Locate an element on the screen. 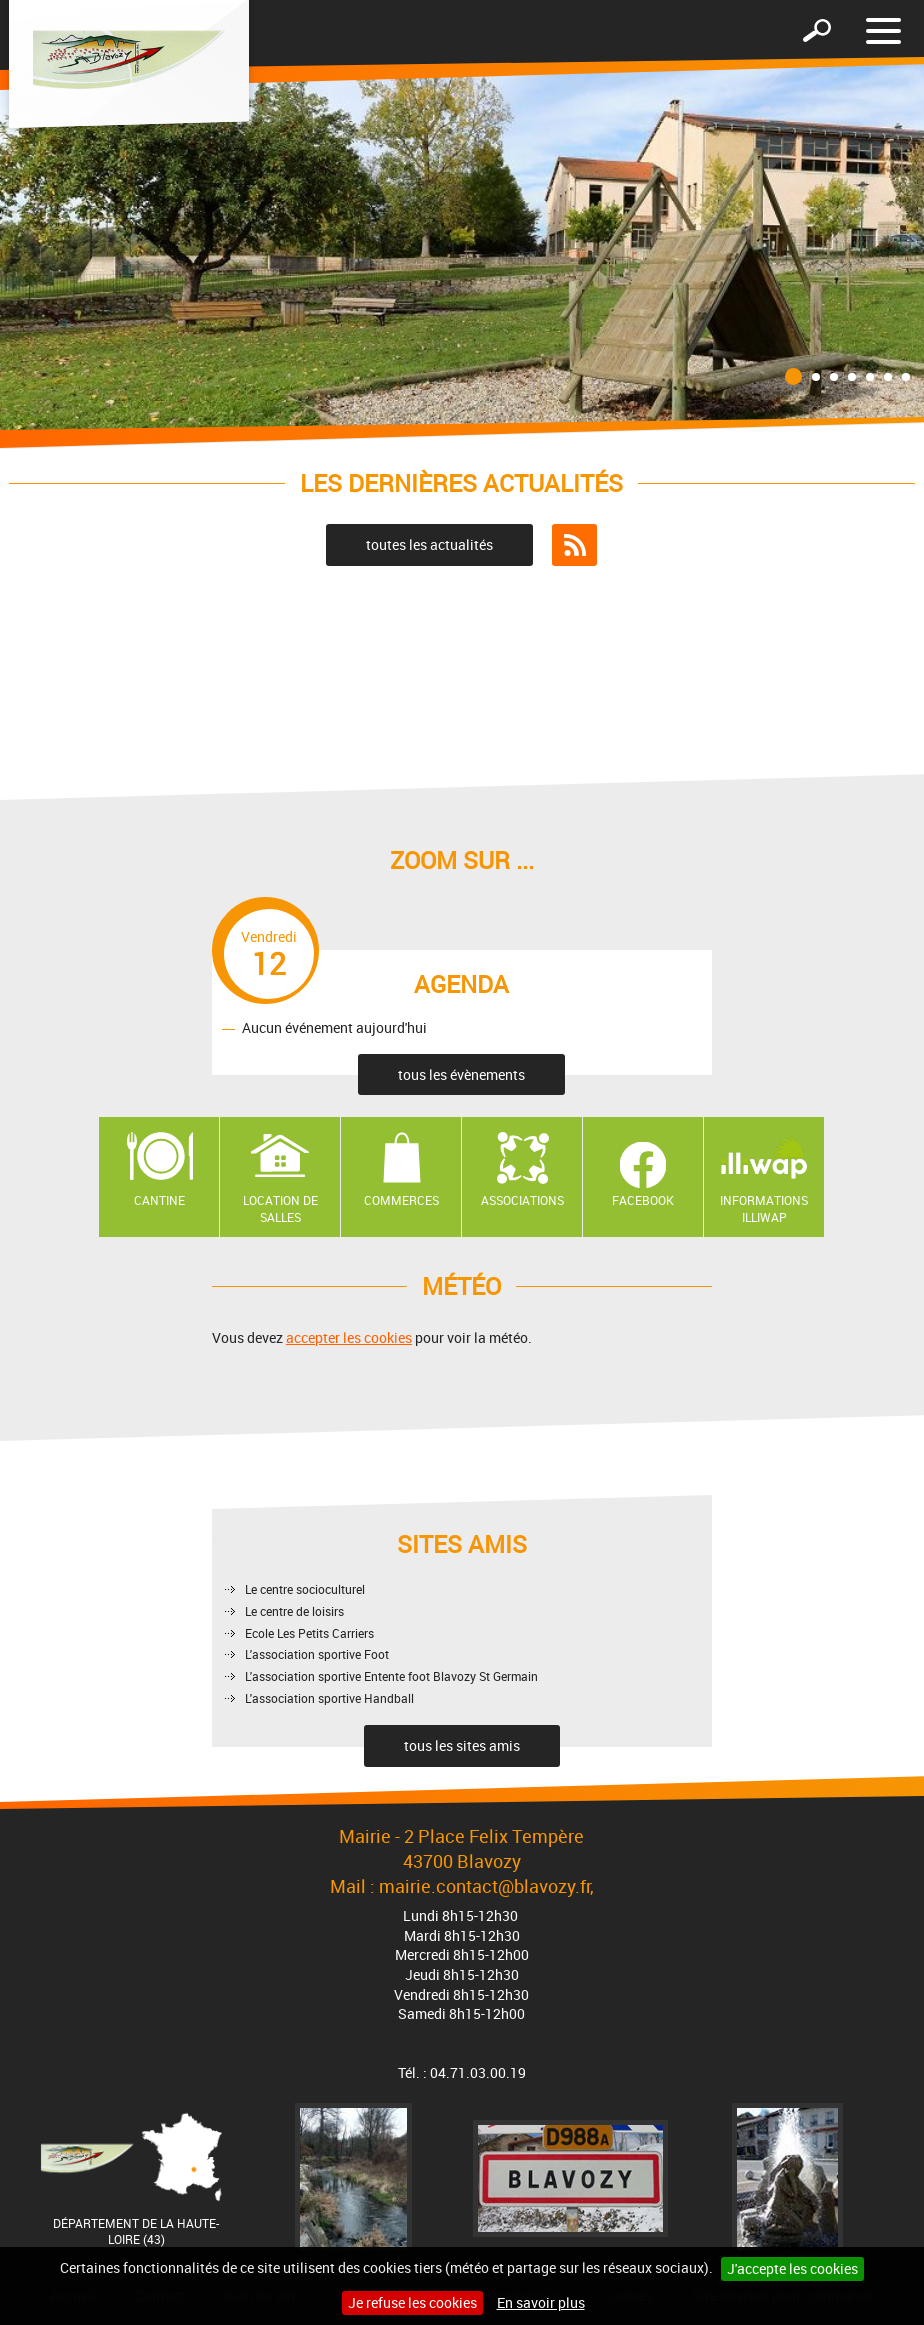 Image resolution: width=924 pixels, height=2325 pixels. toutes les actualités is located at coordinates (429, 544).